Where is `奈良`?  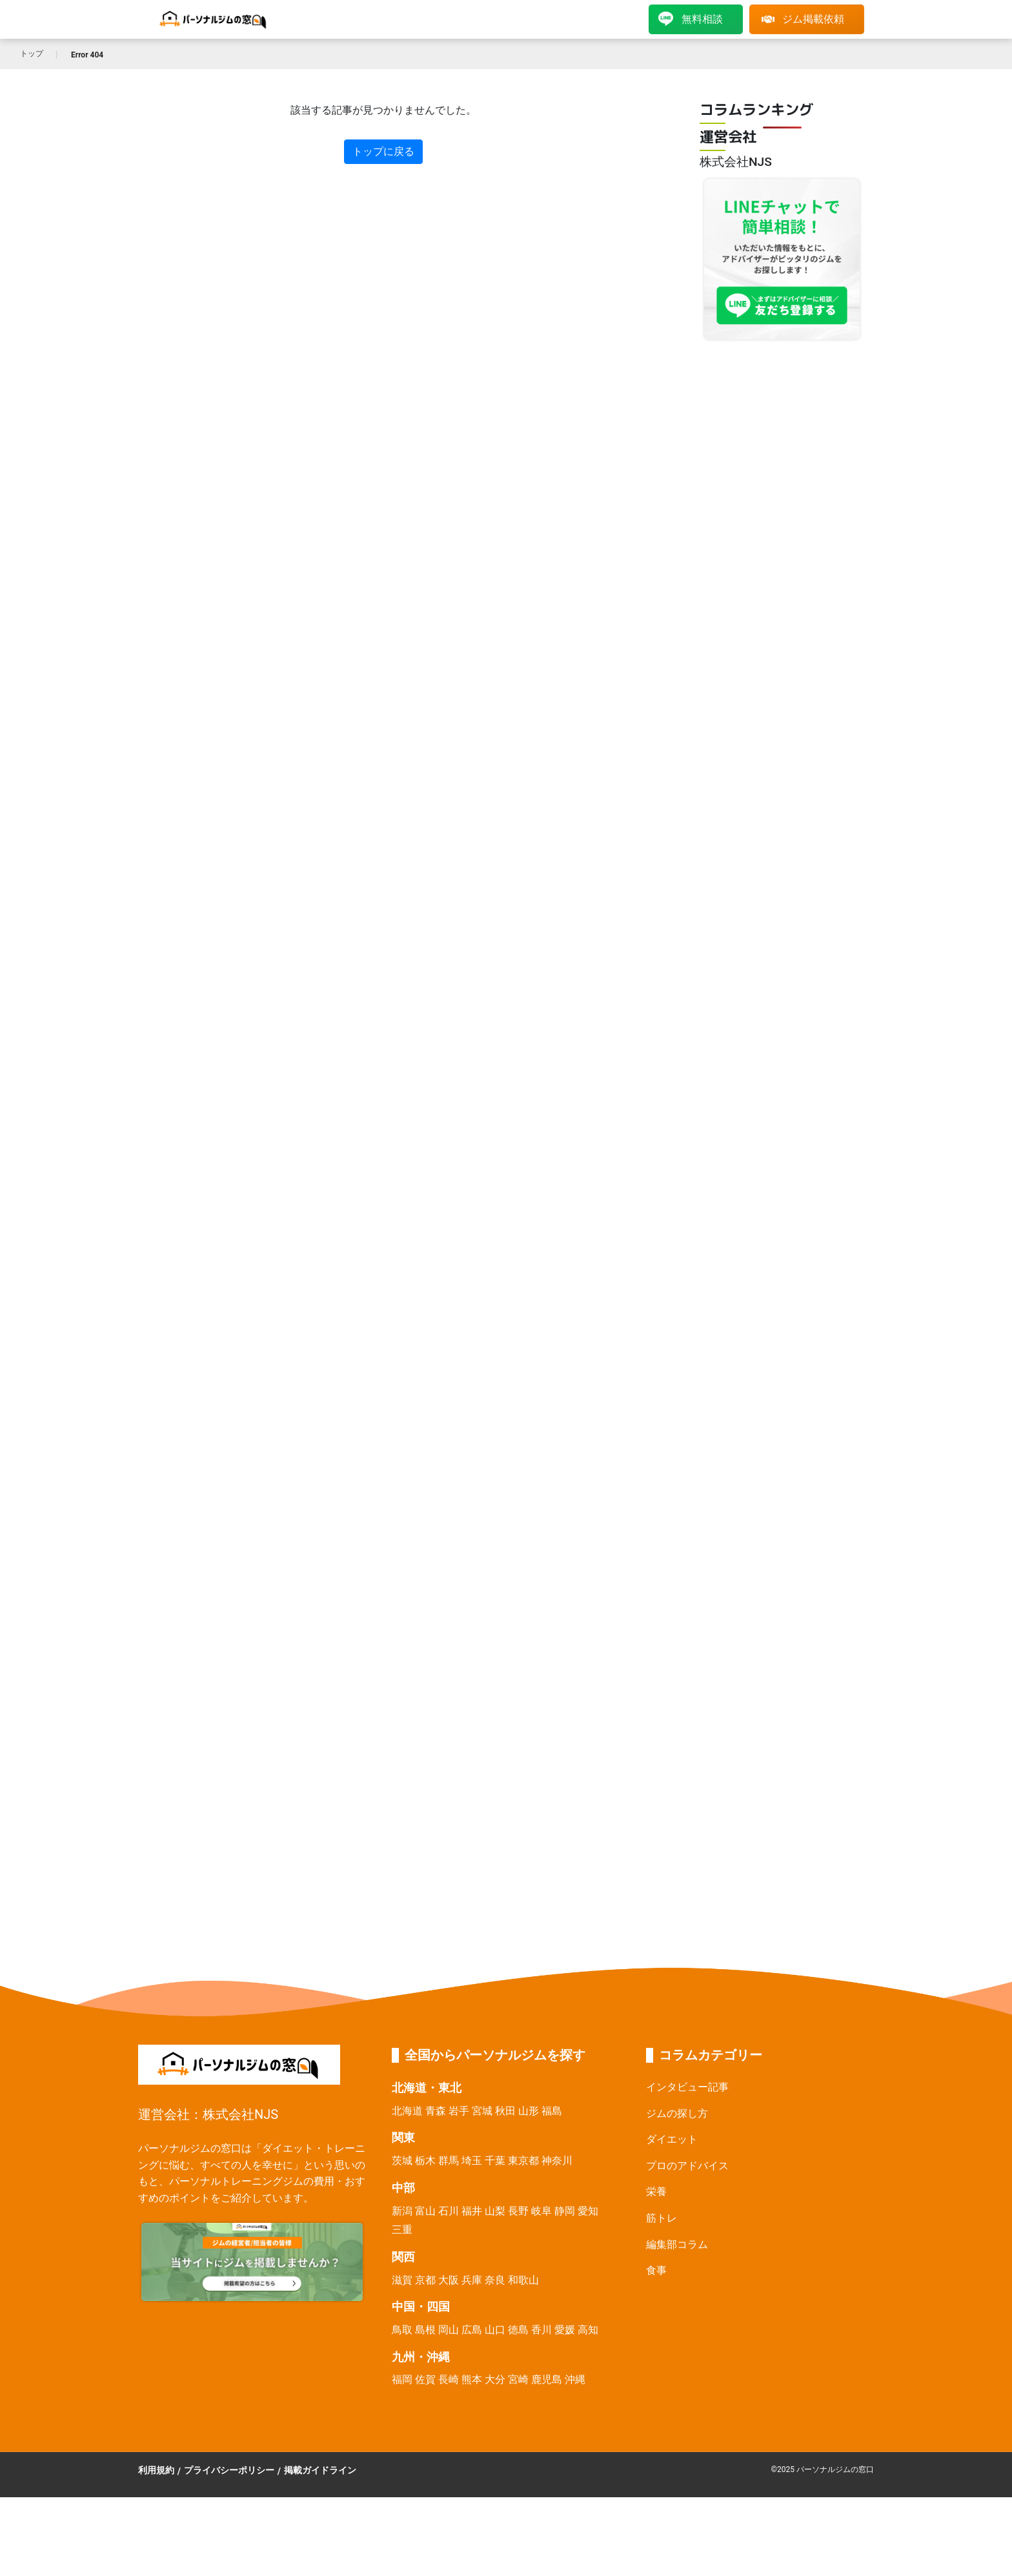 奈良 is located at coordinates (495, 2280).